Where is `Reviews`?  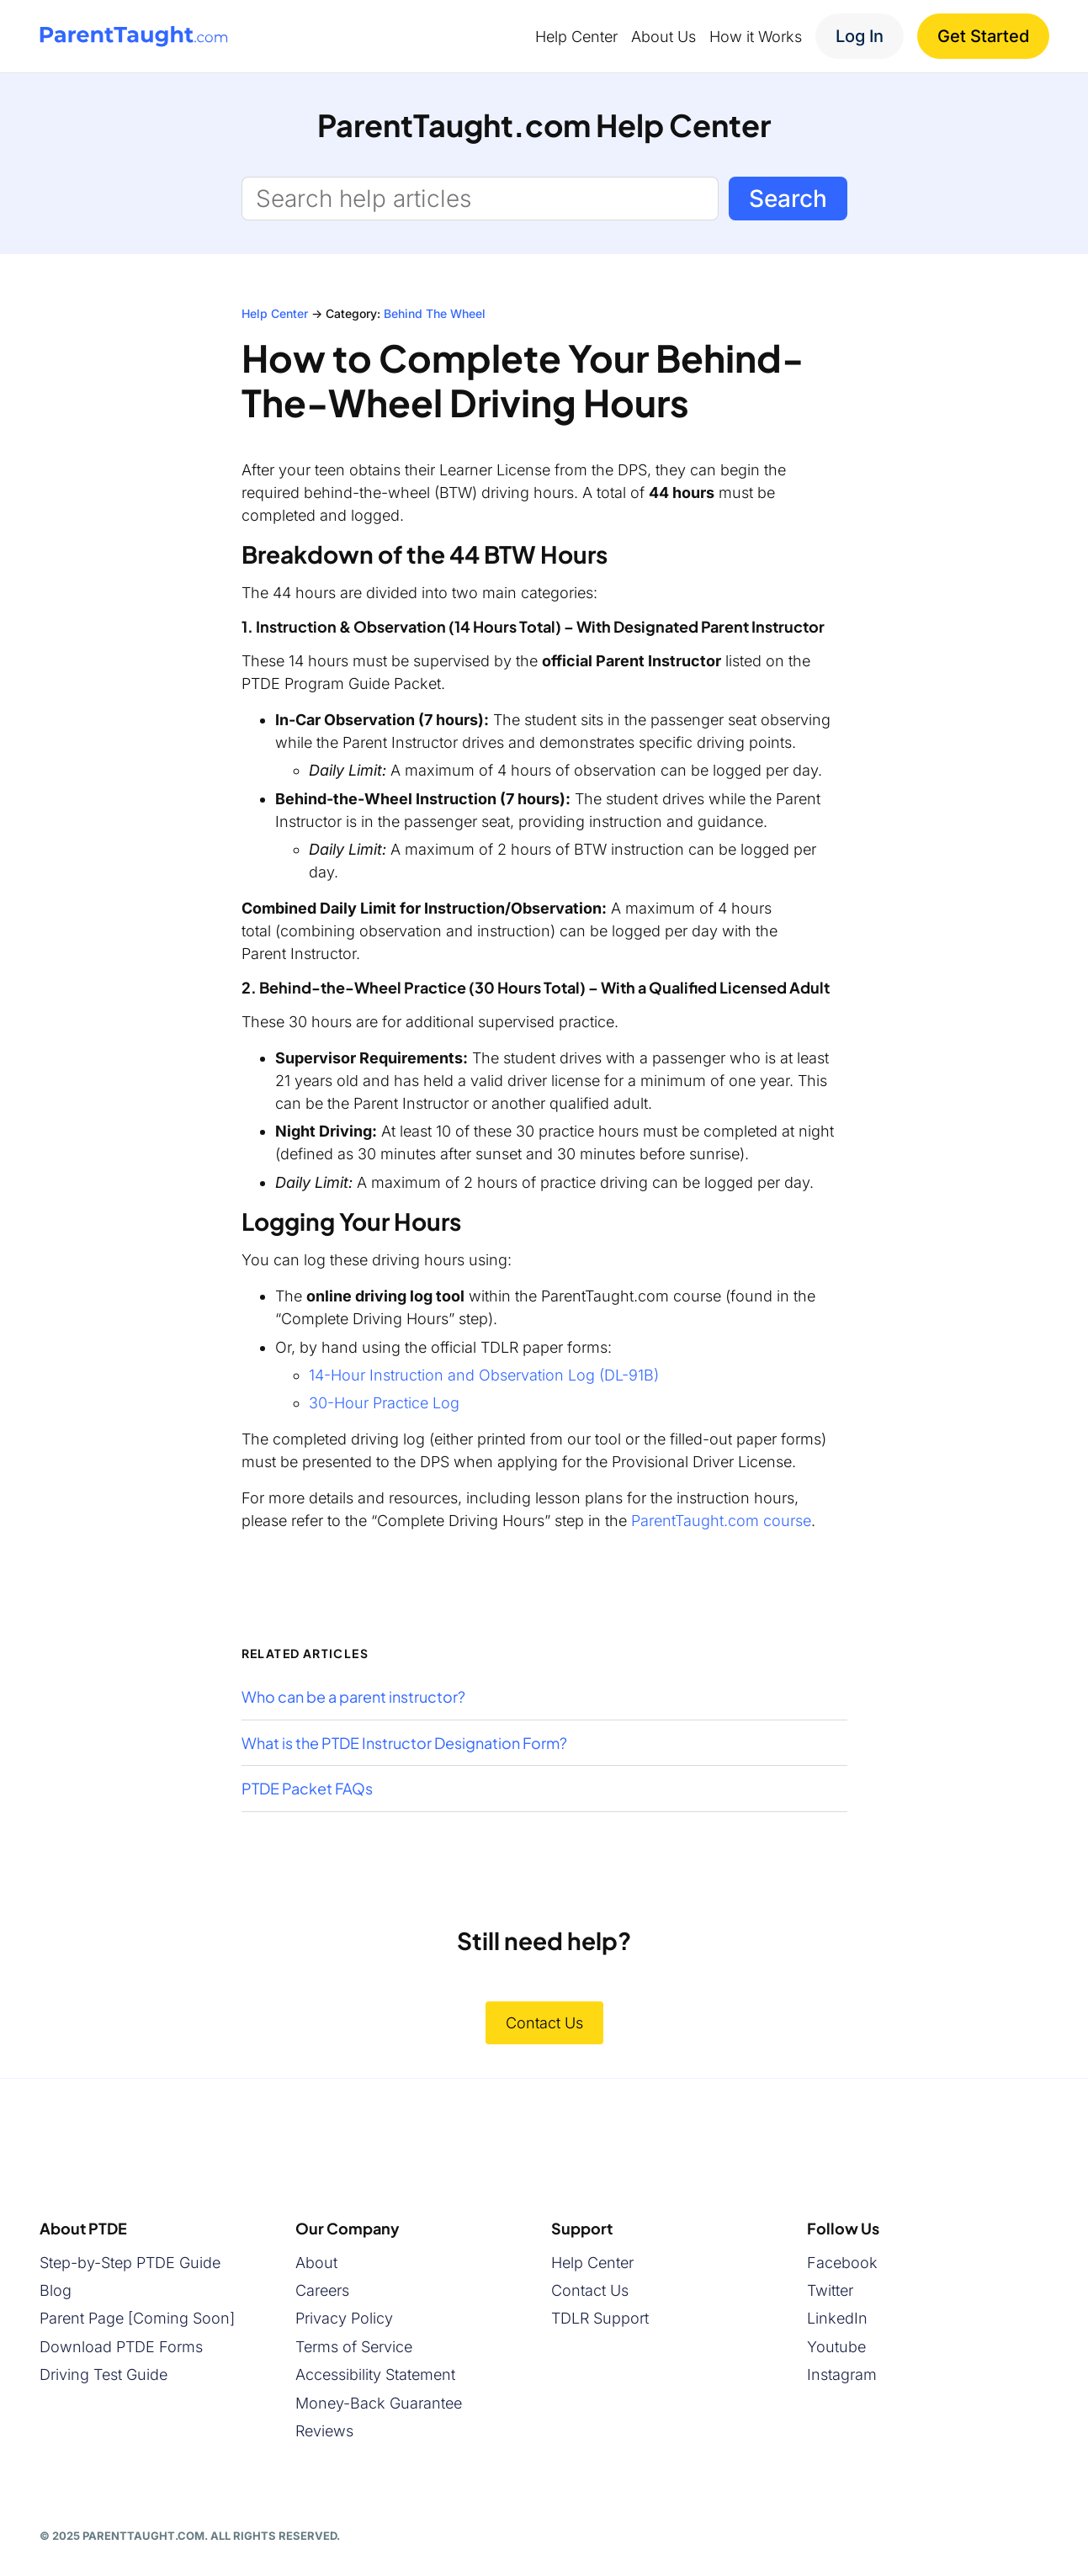 Reviews is located at coordinates (324, 2431).